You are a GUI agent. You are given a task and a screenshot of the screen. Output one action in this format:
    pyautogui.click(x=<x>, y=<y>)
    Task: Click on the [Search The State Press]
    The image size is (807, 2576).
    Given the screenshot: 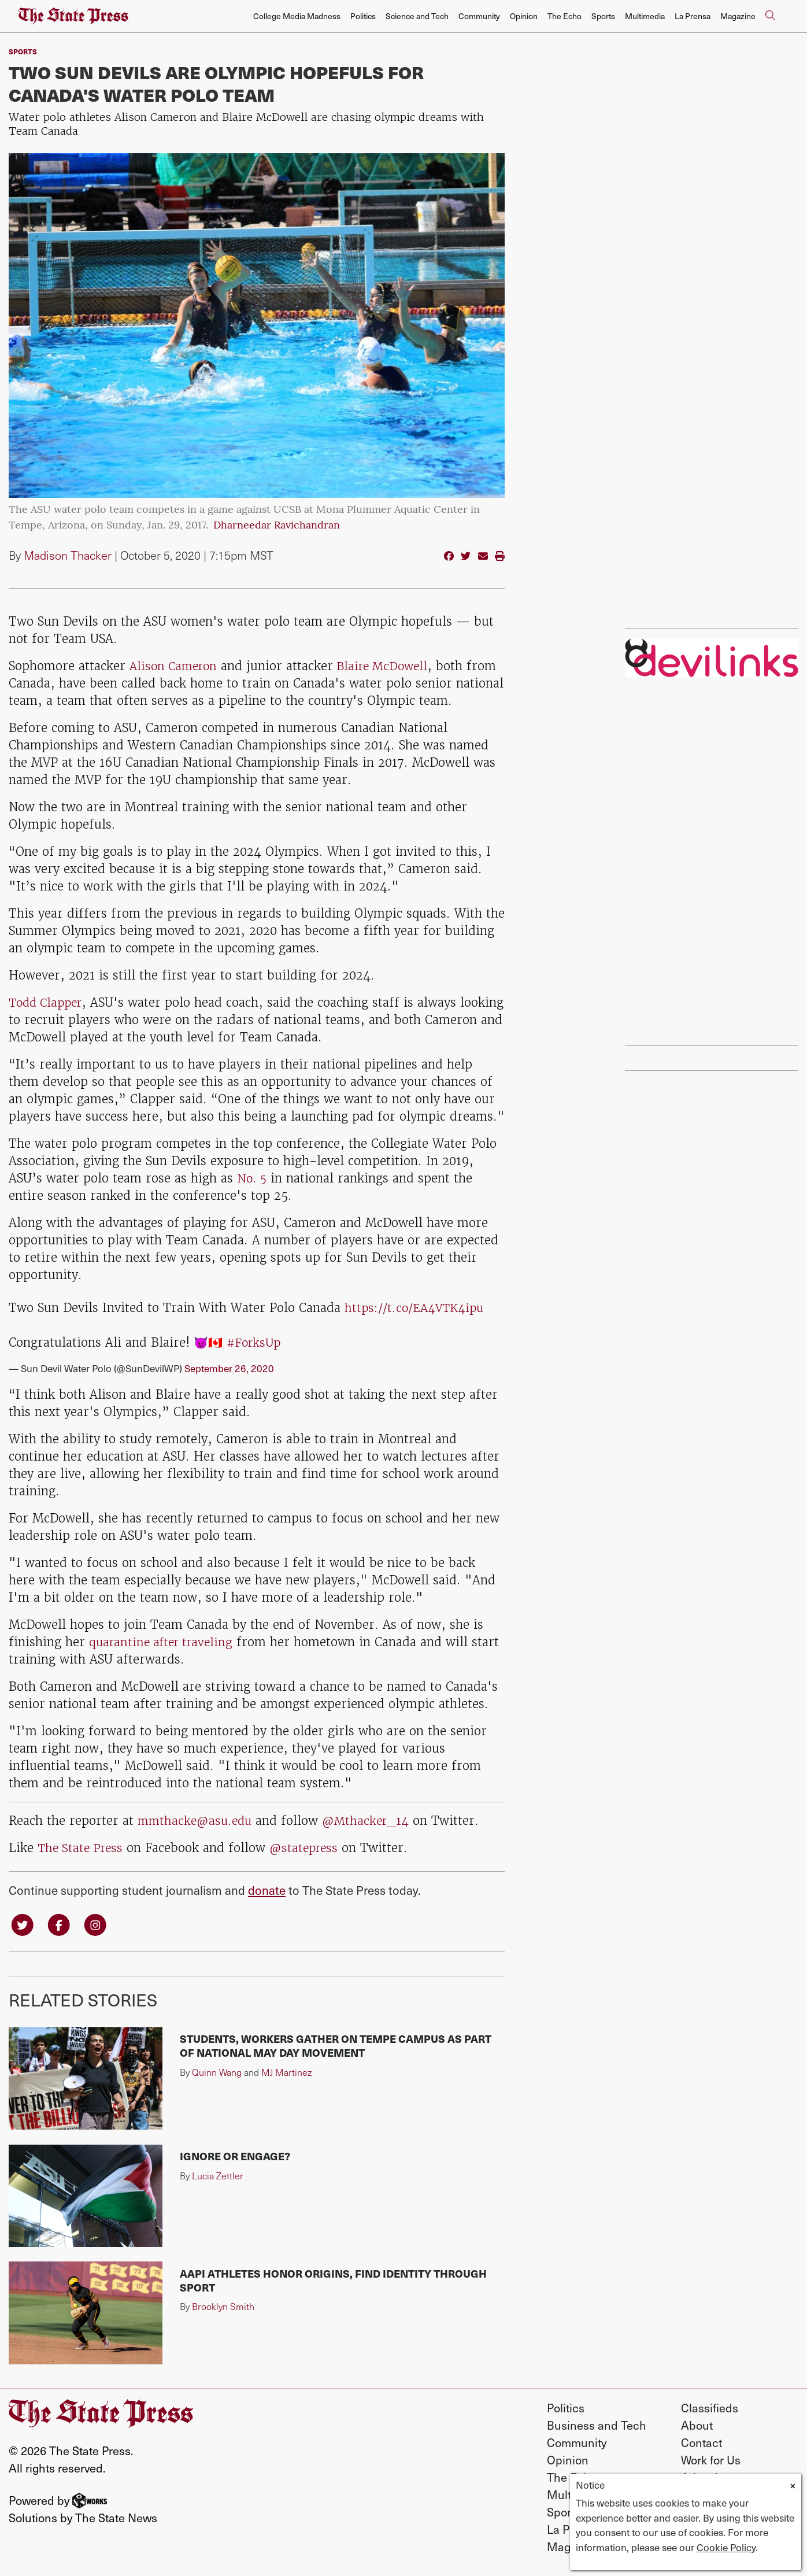 What is the action you would take?
    pyautogui.click(x=770, y=16)
    